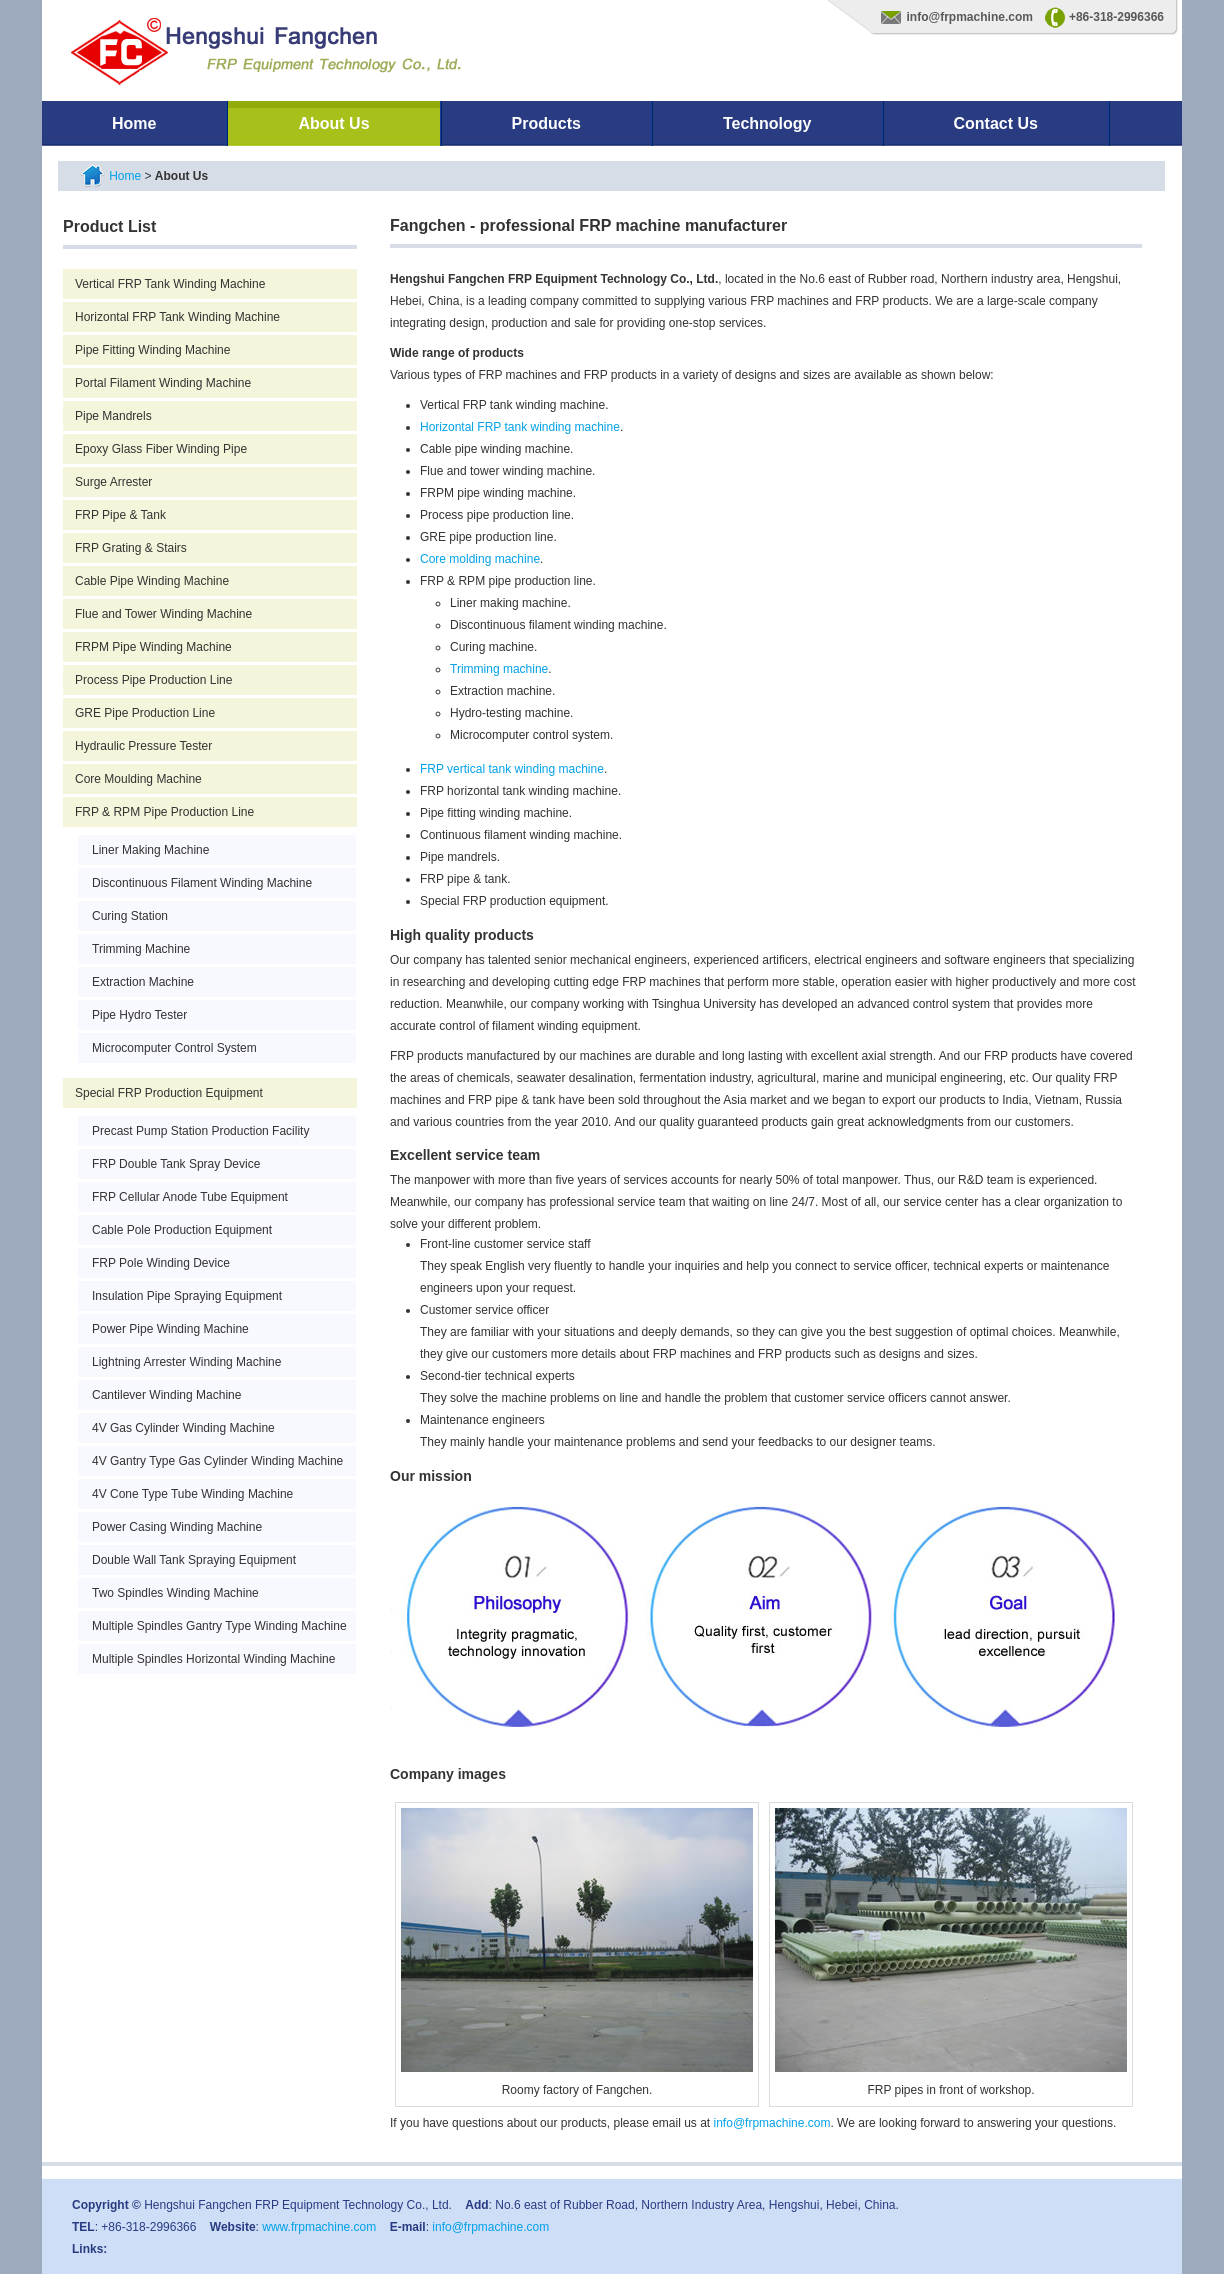 The height and width of the screenshot is (2274, 1224). Describe the element at coordinates (161, 1263) in the screenshot. I see `FRP Pole Winding Device` at that location.